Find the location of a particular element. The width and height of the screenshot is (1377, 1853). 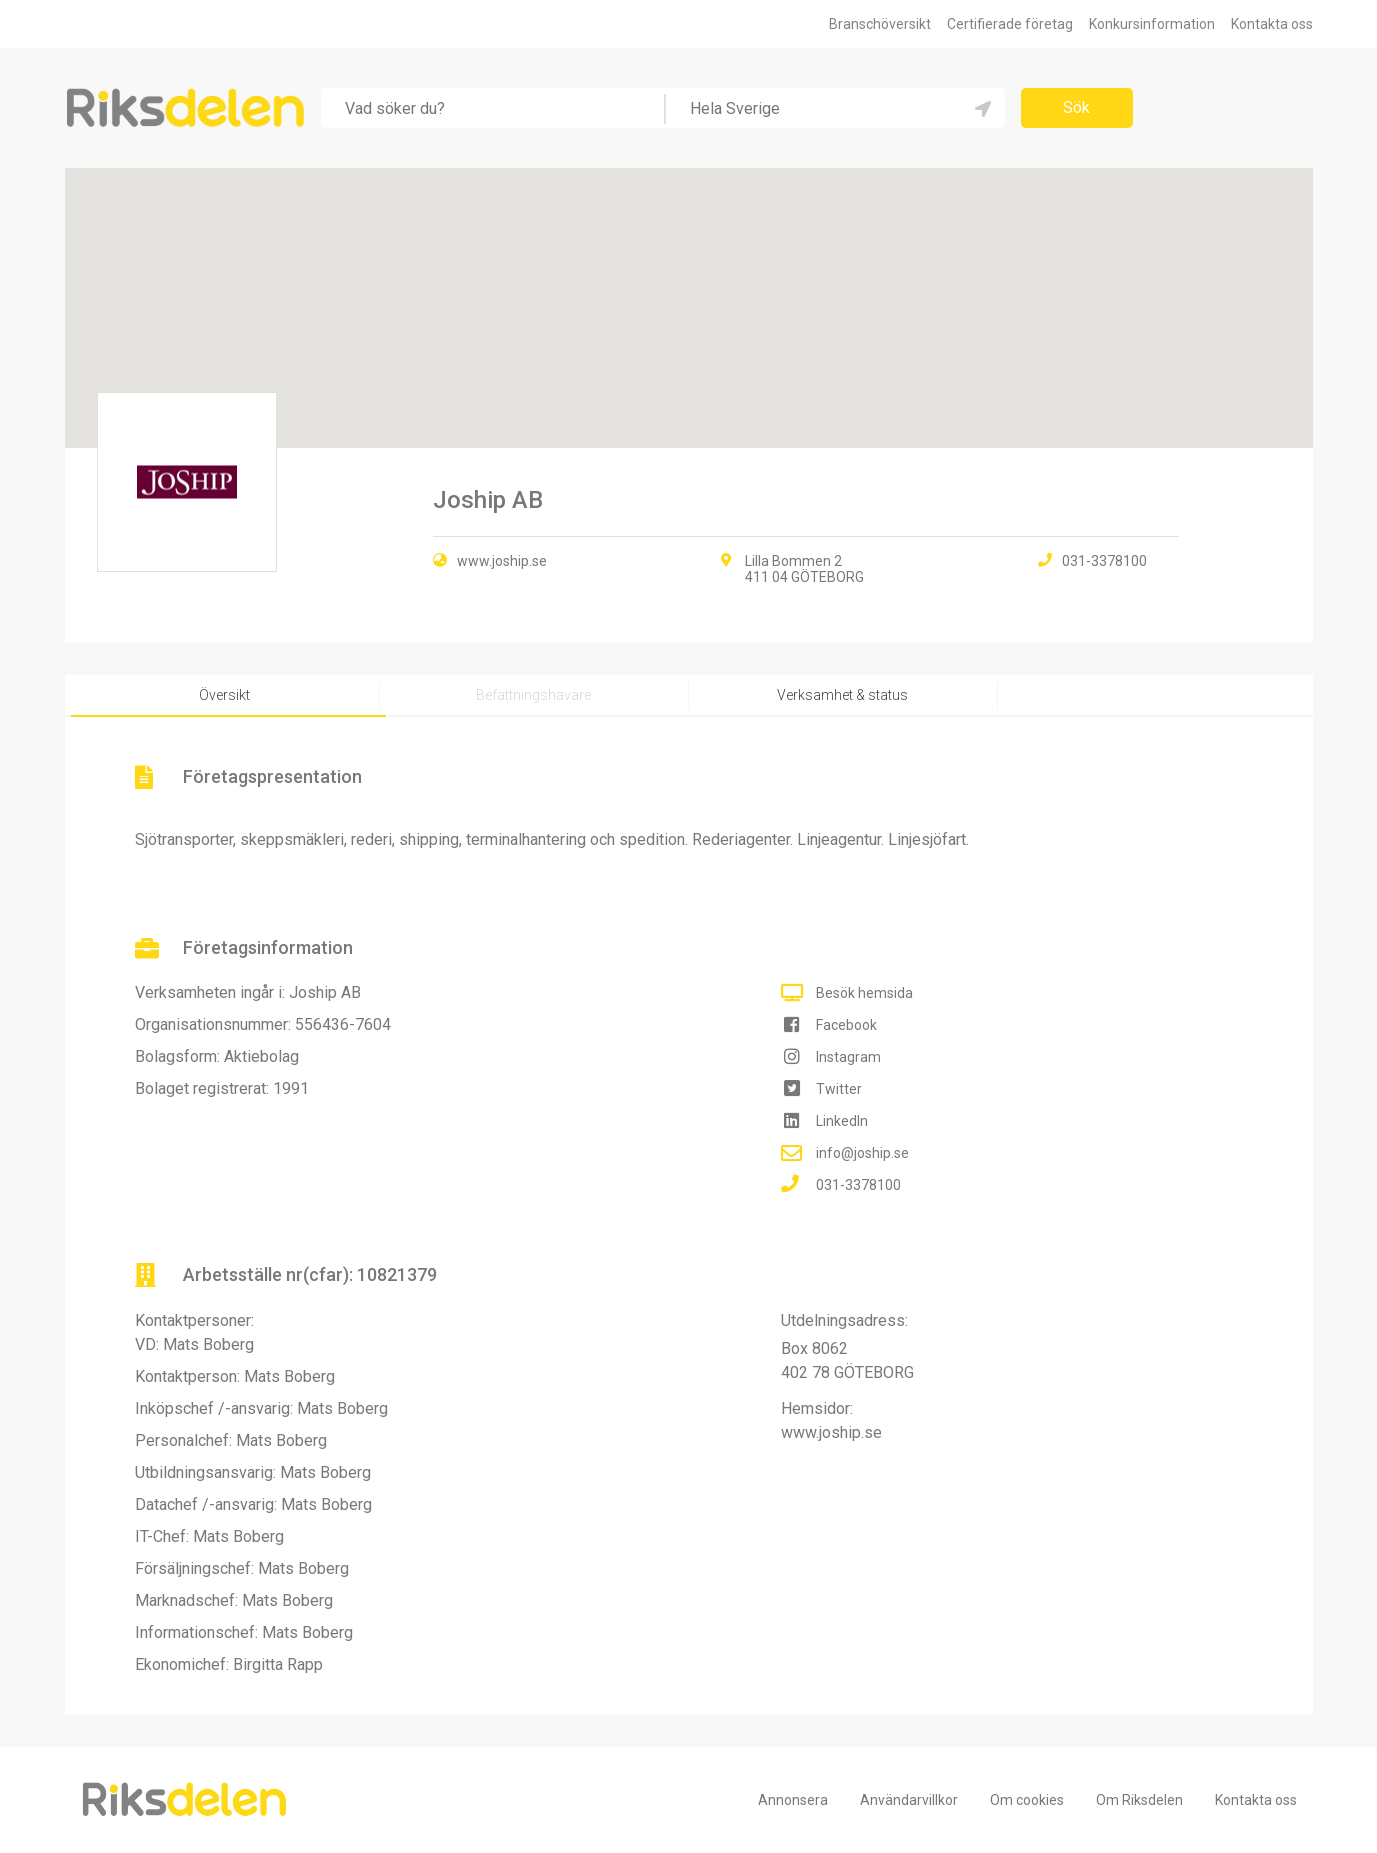

Översikt is located at coordinates (224, 695).